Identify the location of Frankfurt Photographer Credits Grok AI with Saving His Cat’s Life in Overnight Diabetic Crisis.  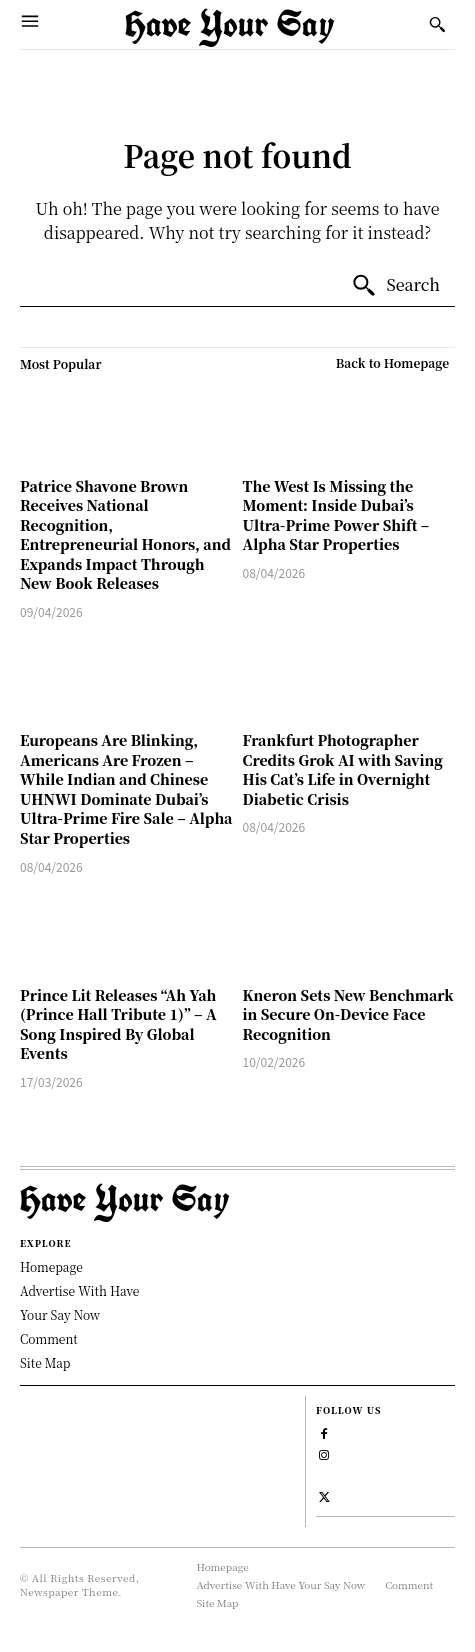
(343, 769).